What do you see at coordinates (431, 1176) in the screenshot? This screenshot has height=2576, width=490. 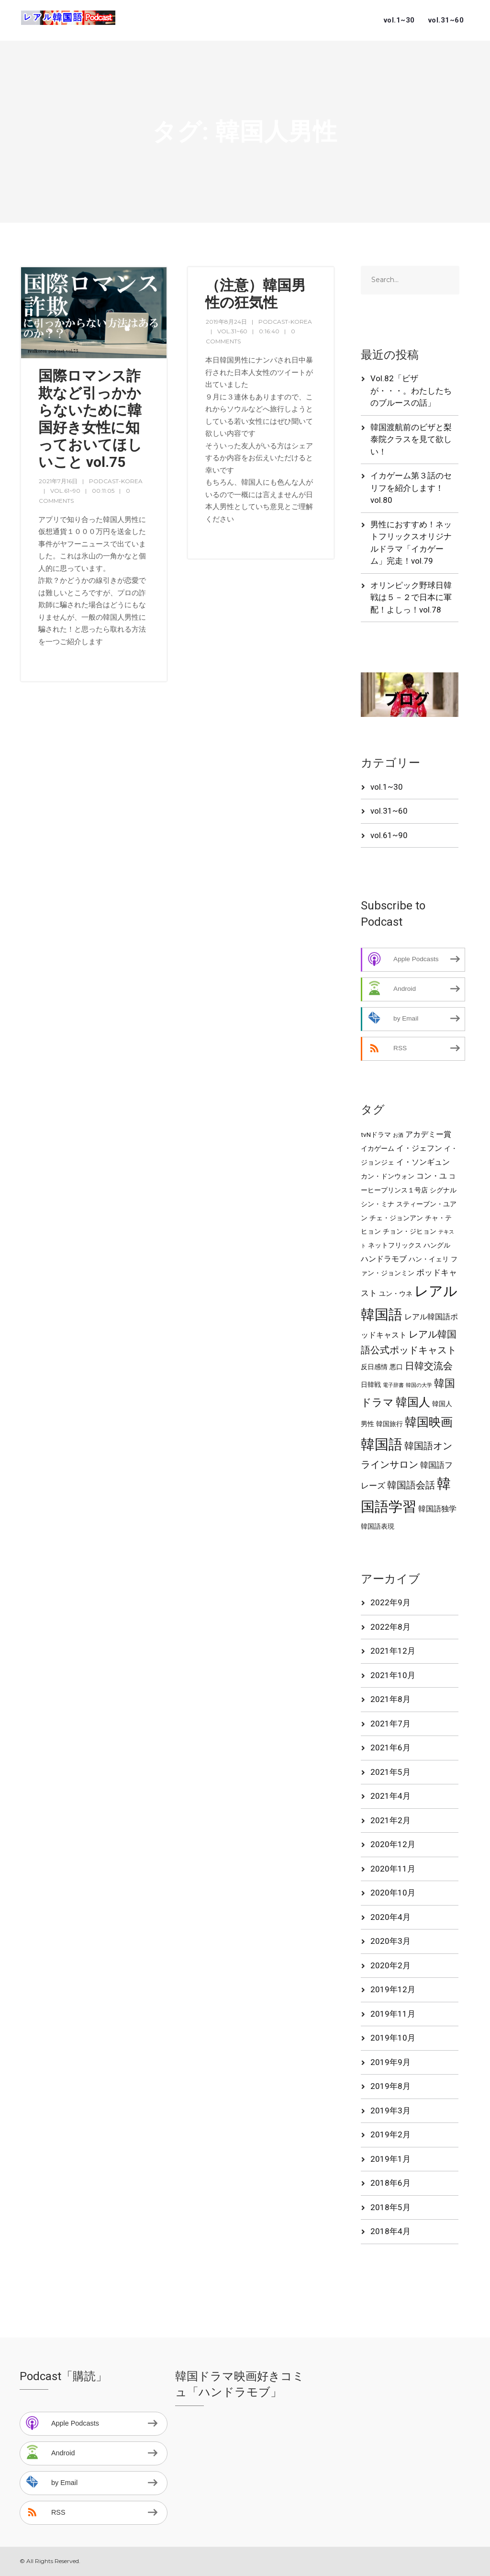 I see `コン・ユ [コン・ユ (3個の項目)]` at bounding box center [431, 1176].